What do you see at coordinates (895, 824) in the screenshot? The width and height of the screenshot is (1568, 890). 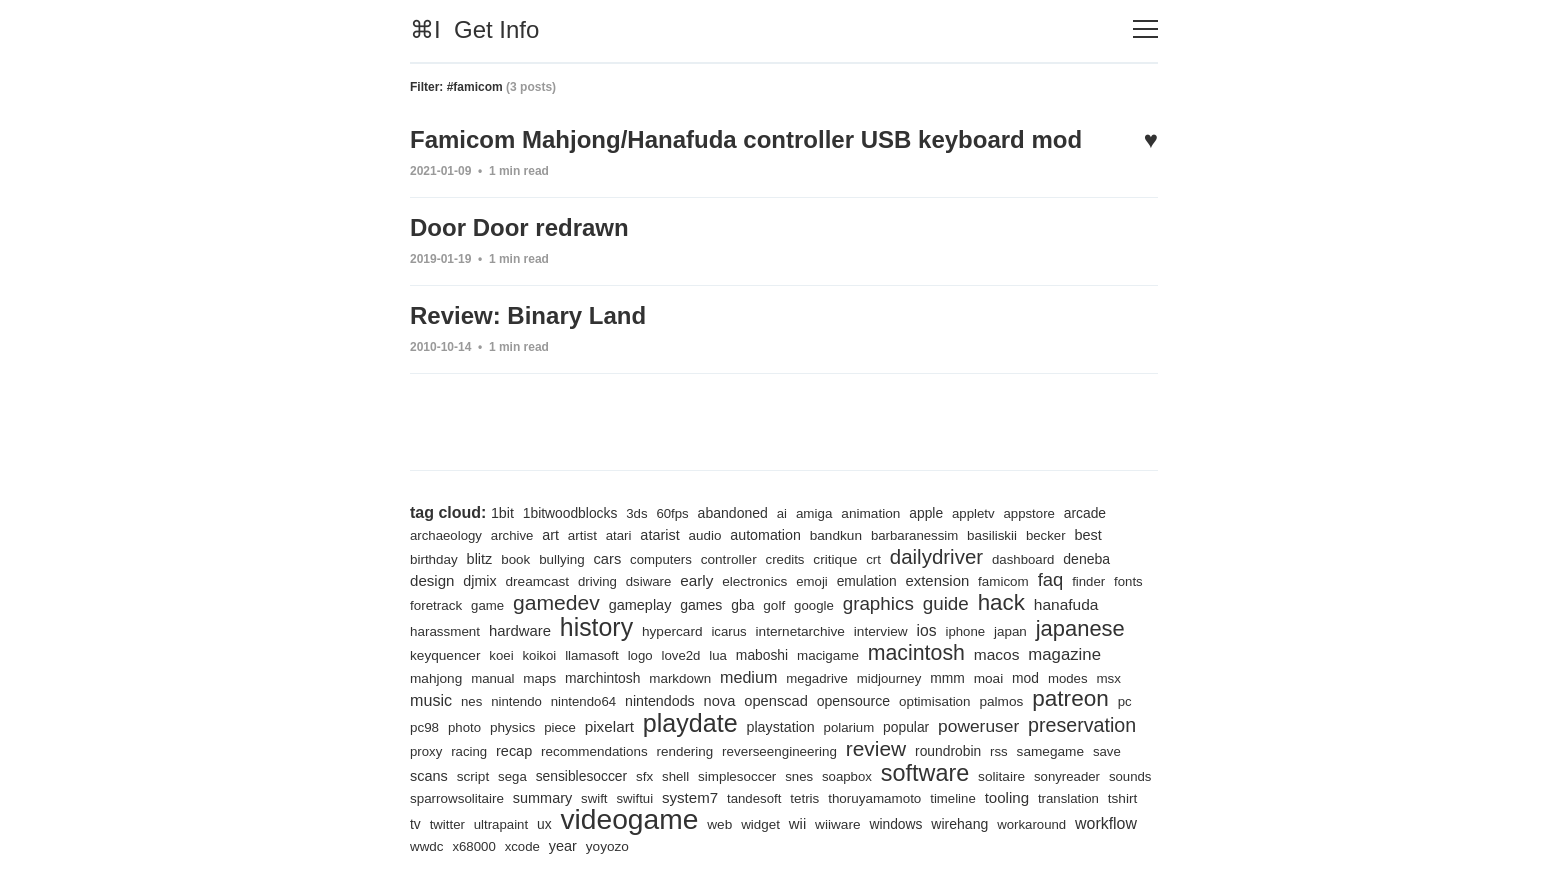 I see `windows` at bounding box center [895, 824].